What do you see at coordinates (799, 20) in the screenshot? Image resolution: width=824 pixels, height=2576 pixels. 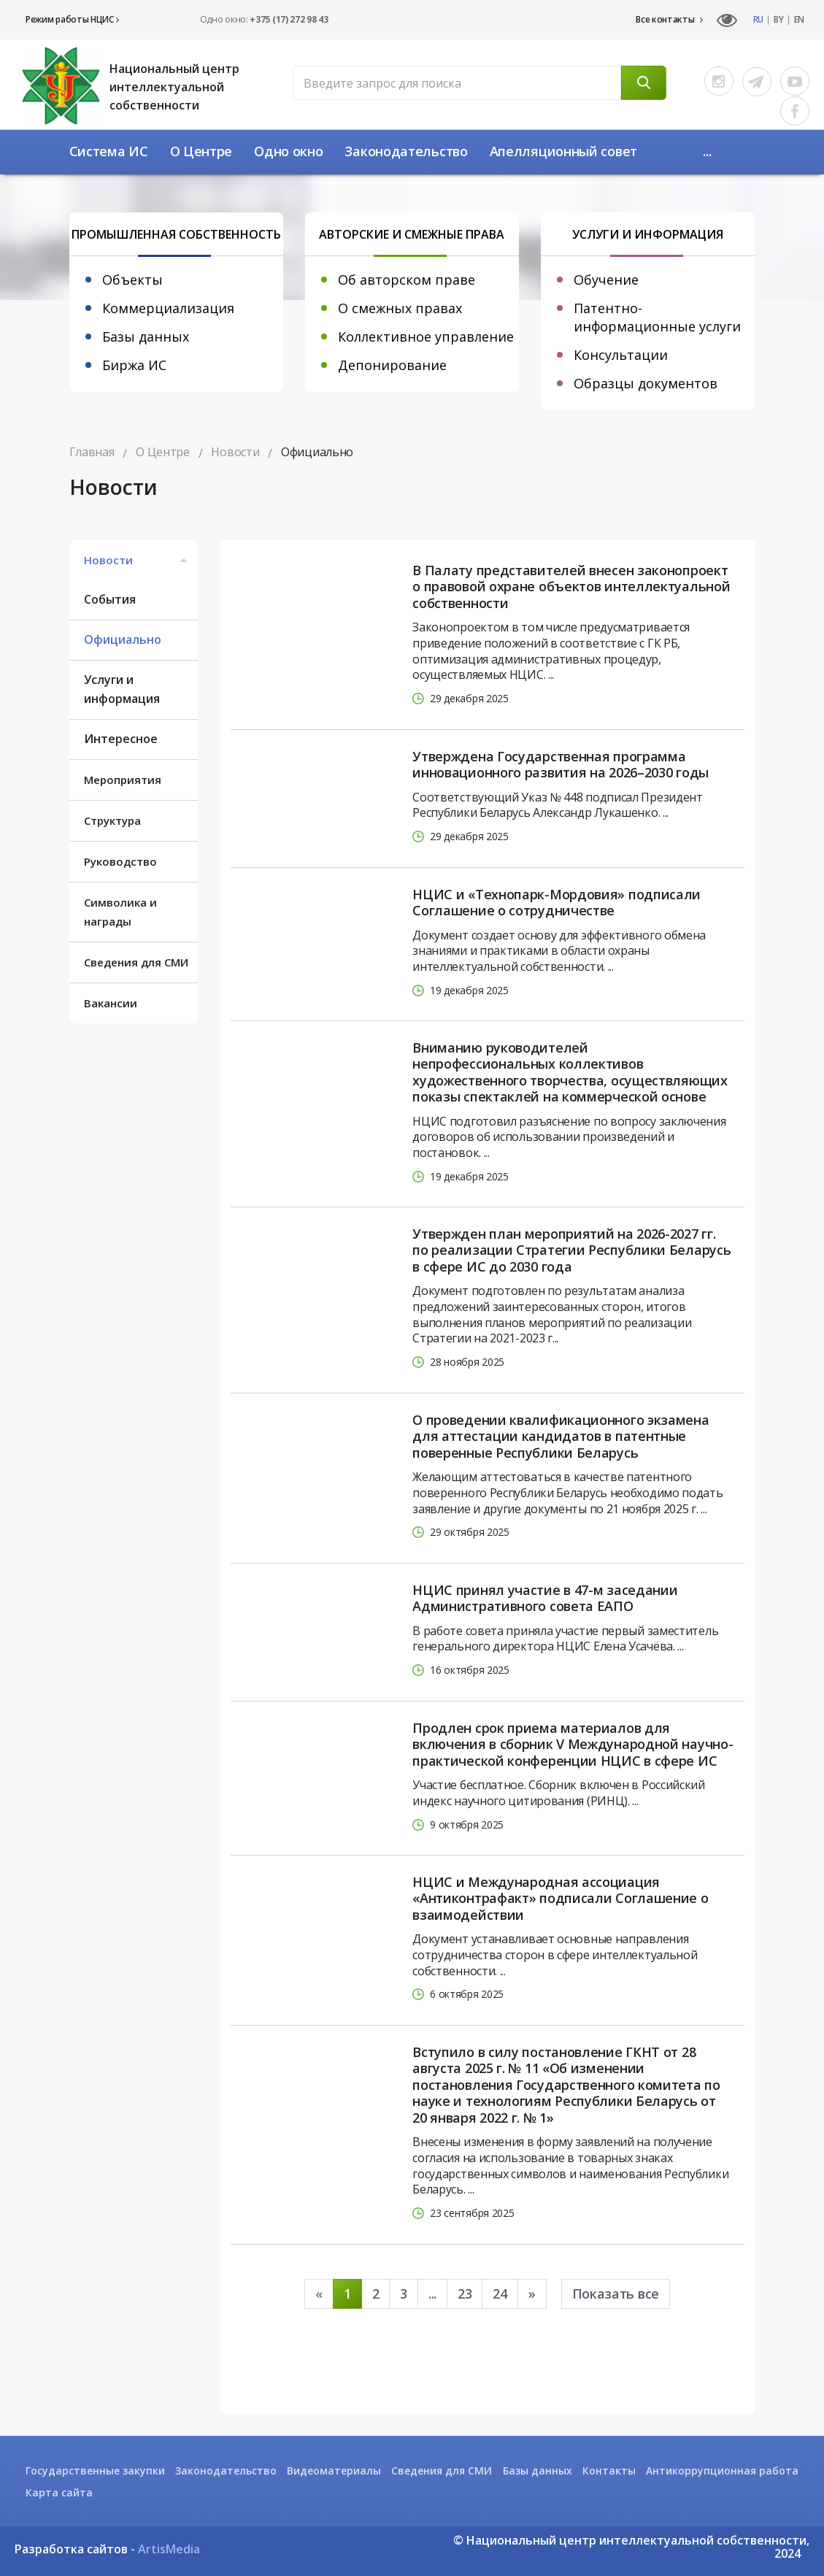 I see `EN` at bounding box center [799, 20].